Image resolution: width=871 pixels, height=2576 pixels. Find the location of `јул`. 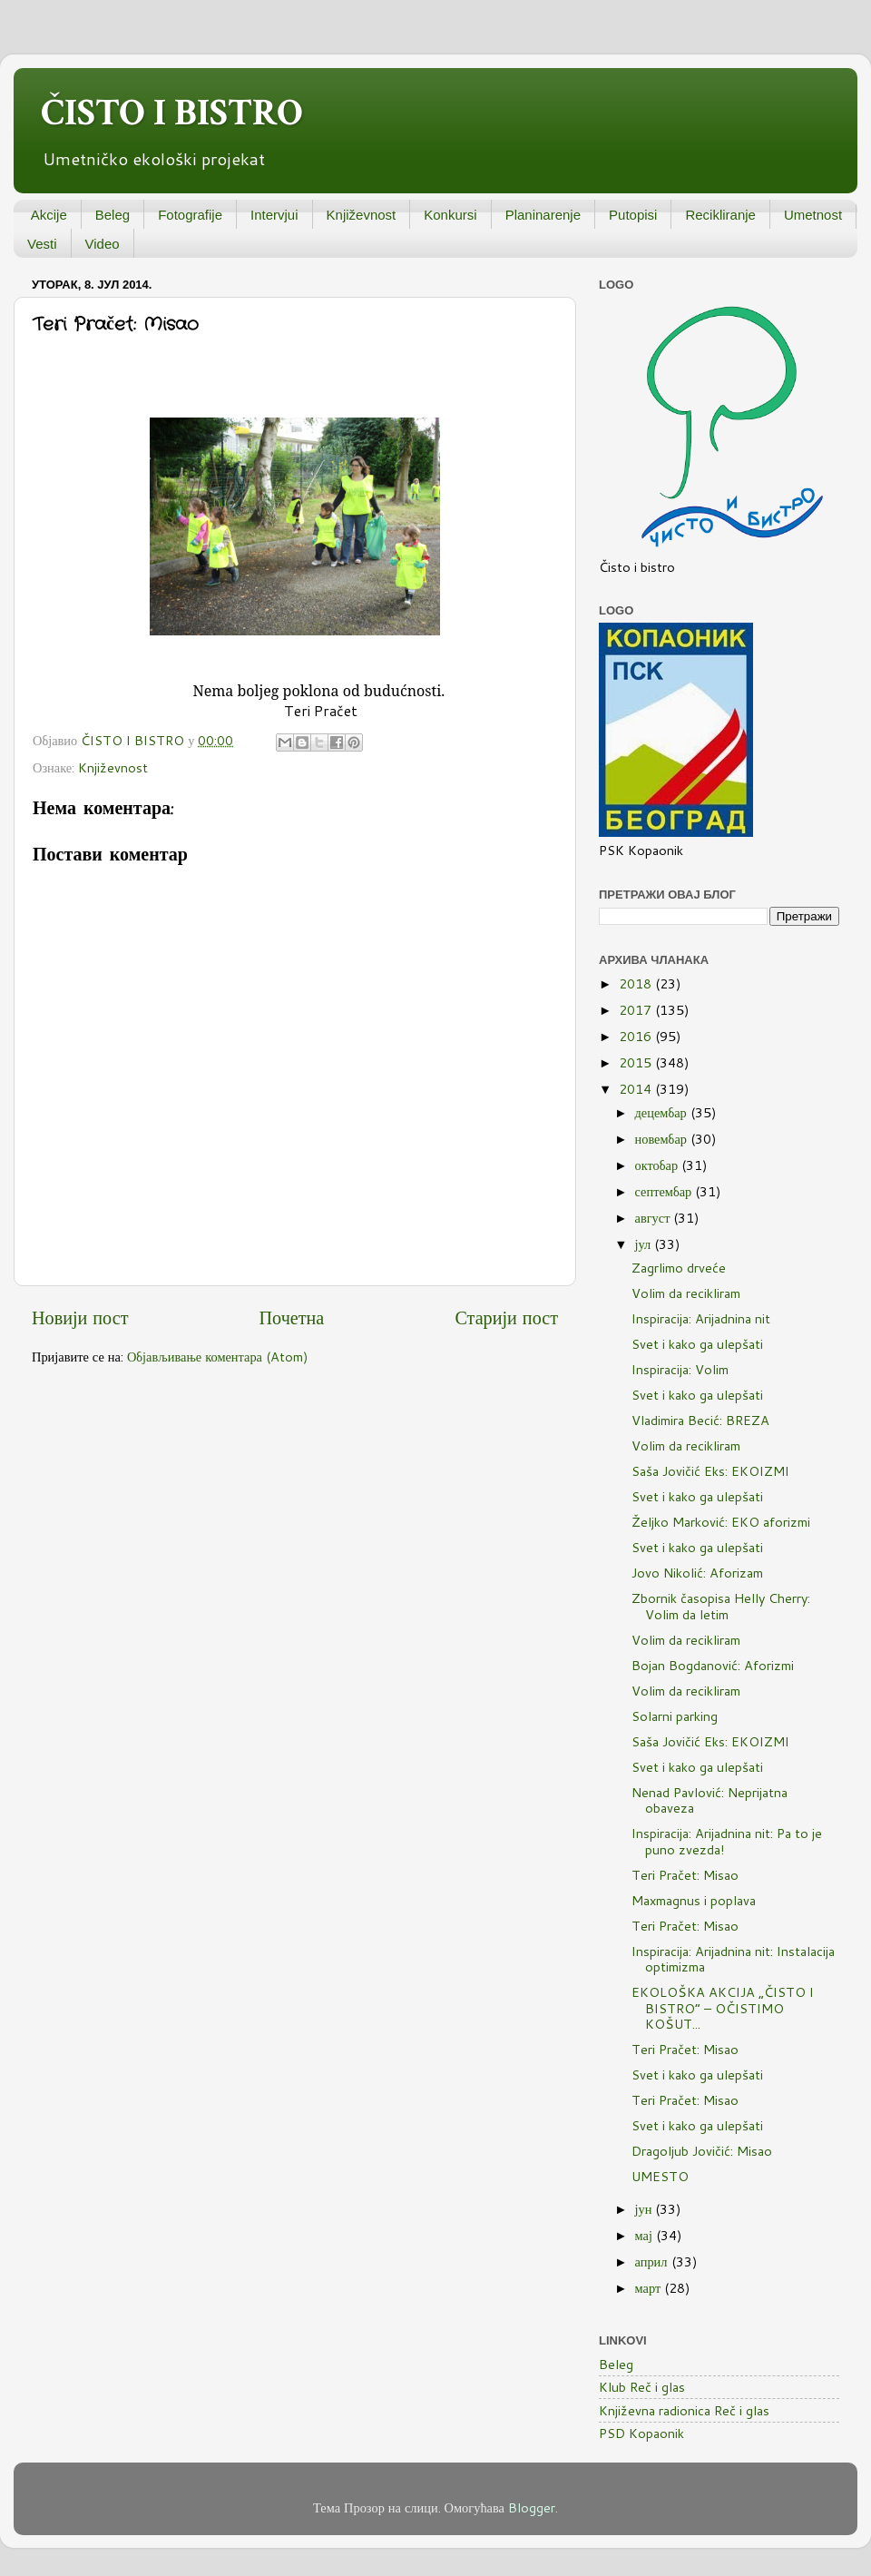

јул is located at coordinates (645, 1244).